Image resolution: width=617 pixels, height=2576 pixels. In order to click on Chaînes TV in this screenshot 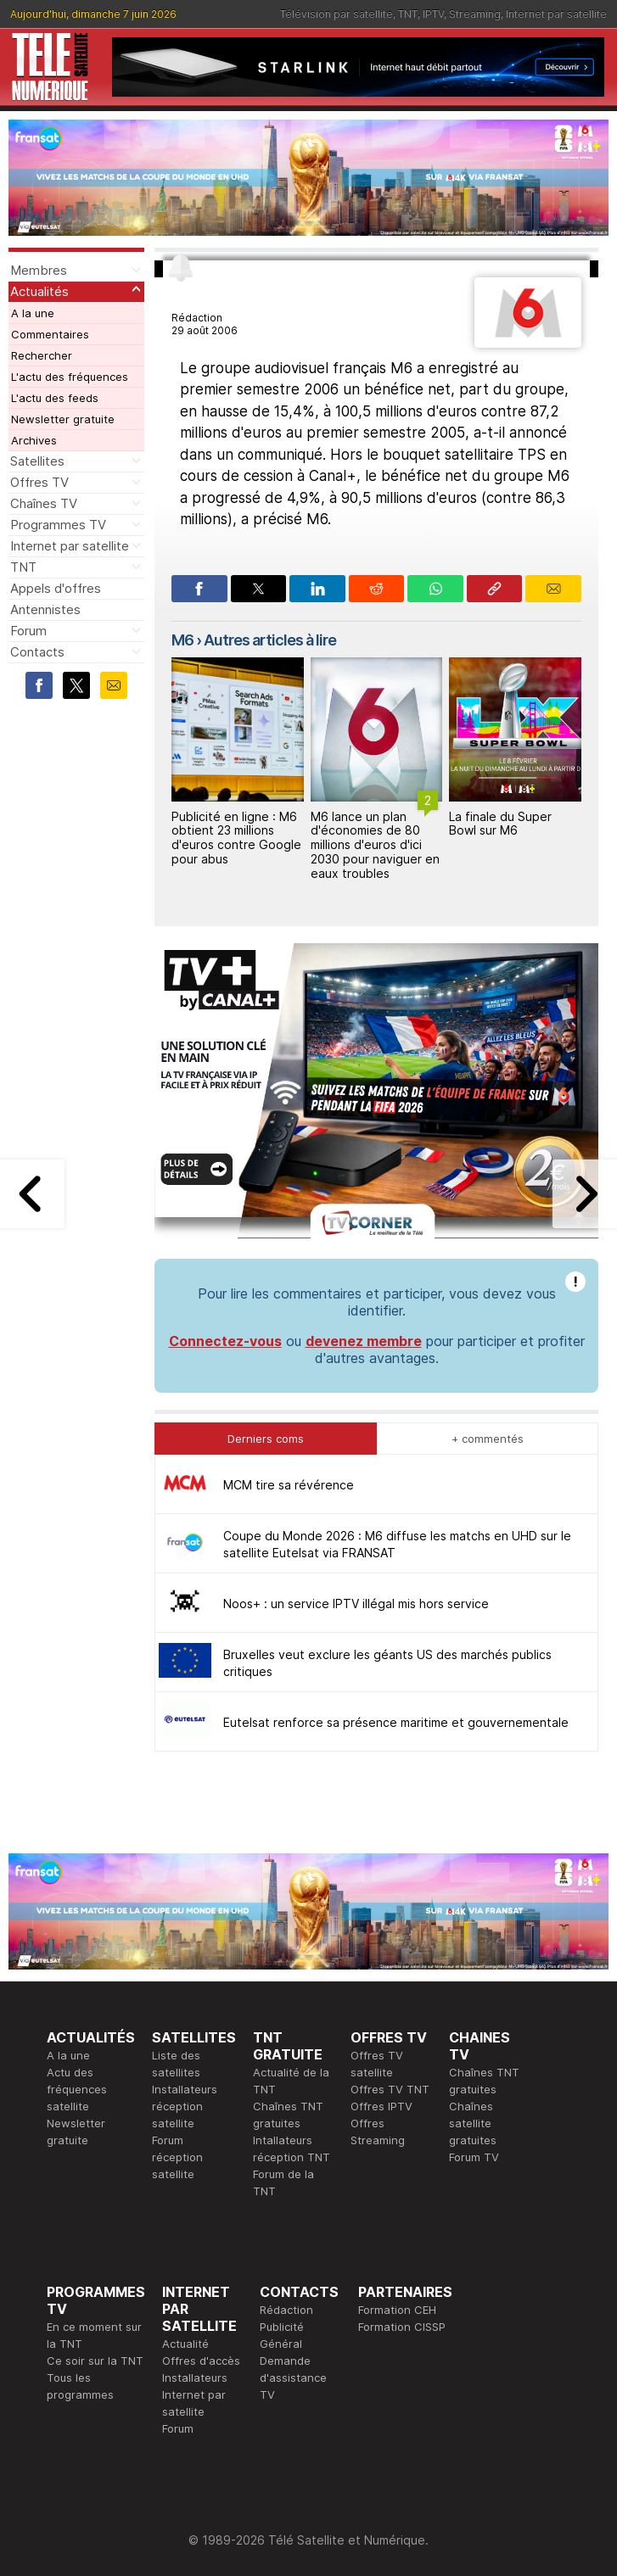, I will do `click(43, 503)`.